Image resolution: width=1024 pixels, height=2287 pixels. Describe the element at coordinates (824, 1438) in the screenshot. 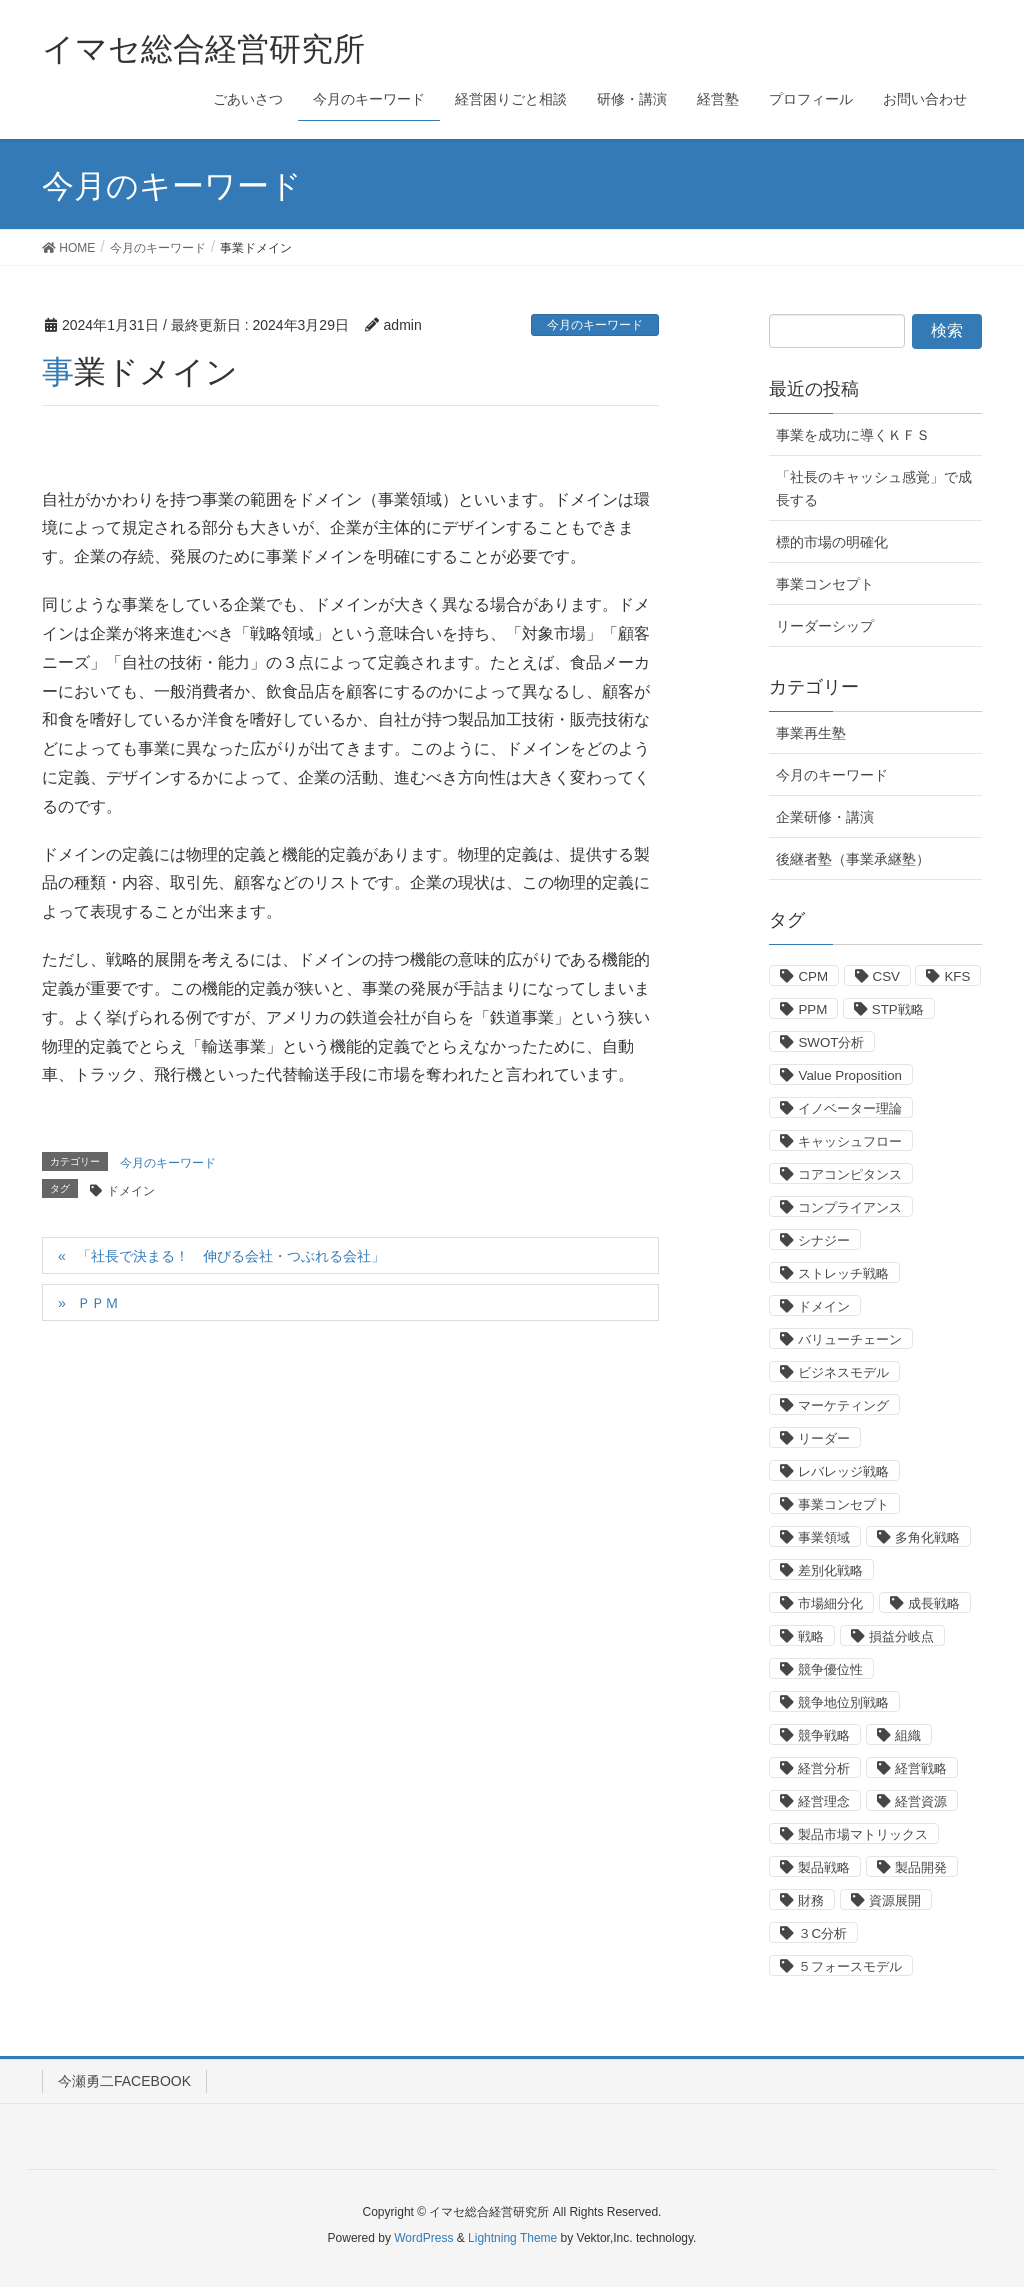

I see `リーダー` at that location.